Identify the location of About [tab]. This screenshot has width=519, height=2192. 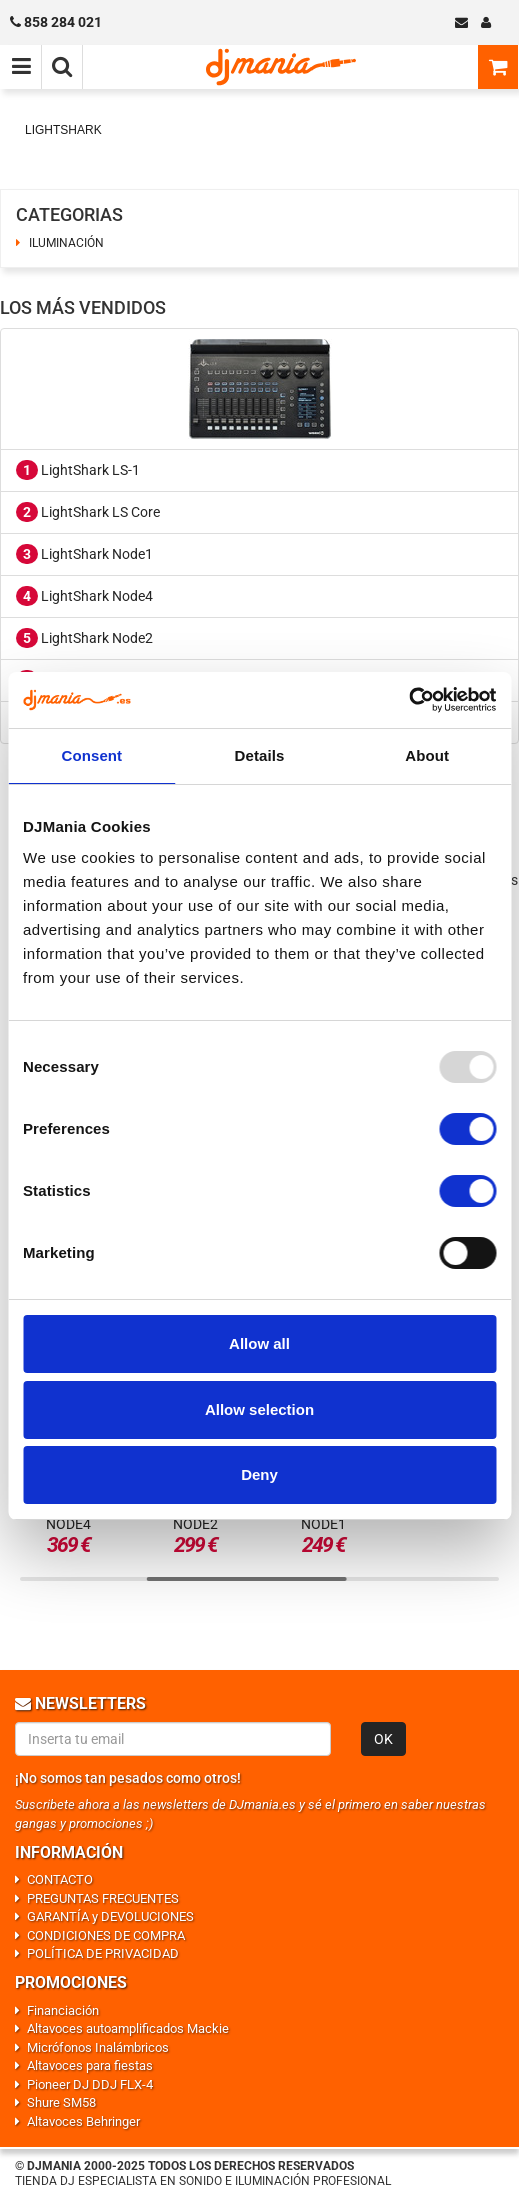
(427, 755).